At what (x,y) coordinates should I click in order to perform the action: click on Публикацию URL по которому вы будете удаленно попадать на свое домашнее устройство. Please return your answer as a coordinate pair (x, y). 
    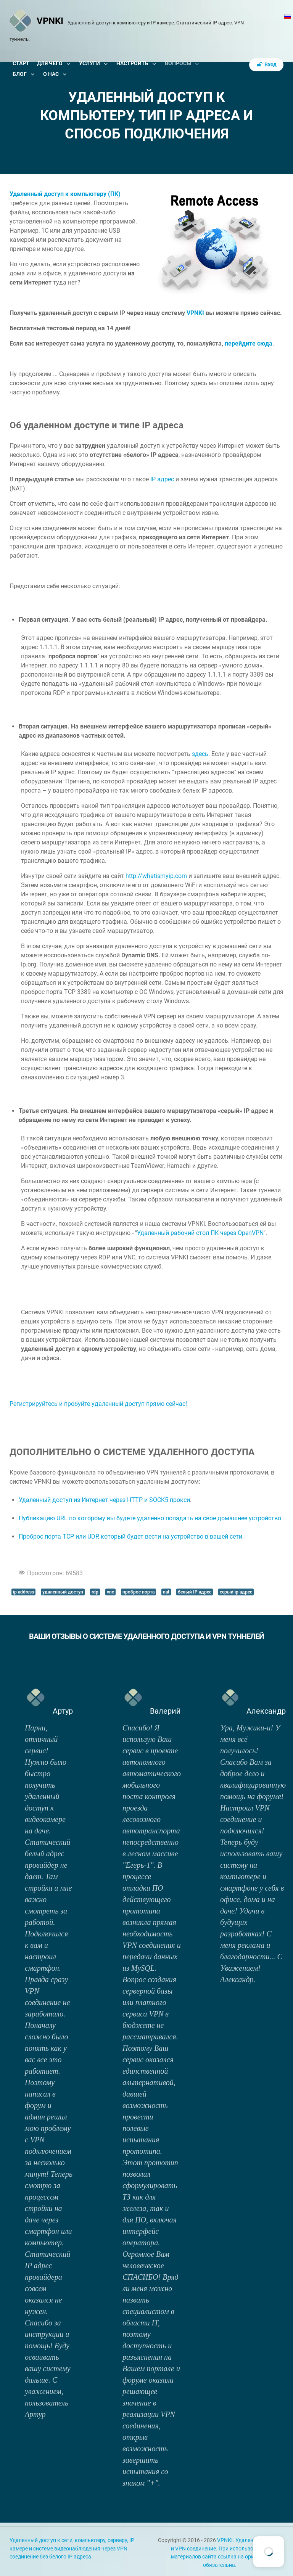
    Looking at the image, I should click on (150, 1518).